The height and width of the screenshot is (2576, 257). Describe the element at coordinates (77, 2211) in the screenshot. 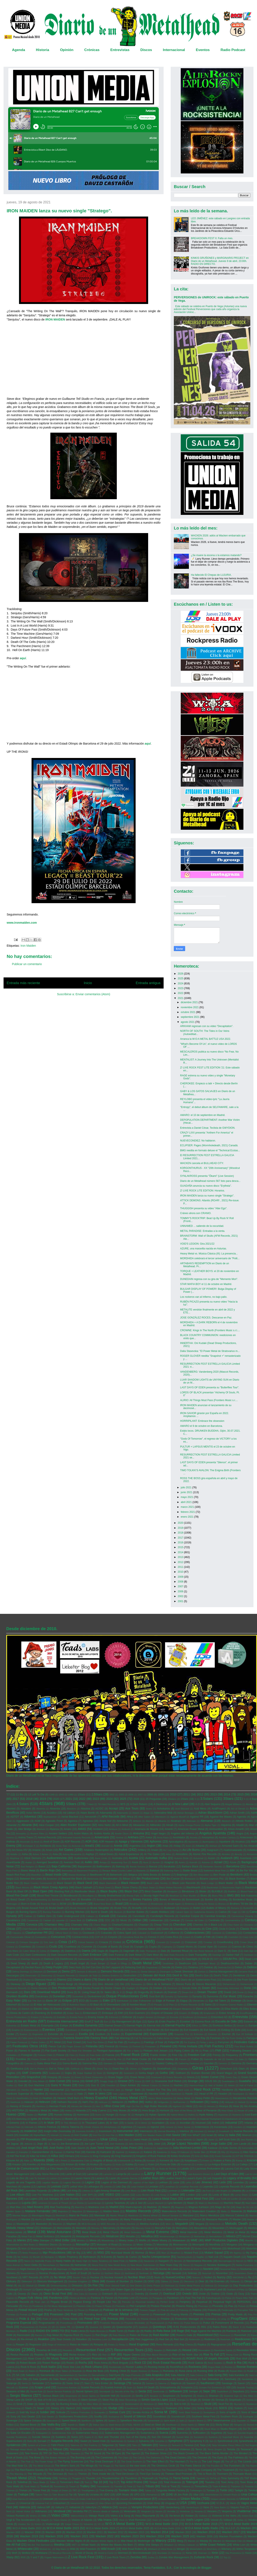

I see `Majustice` at that location.